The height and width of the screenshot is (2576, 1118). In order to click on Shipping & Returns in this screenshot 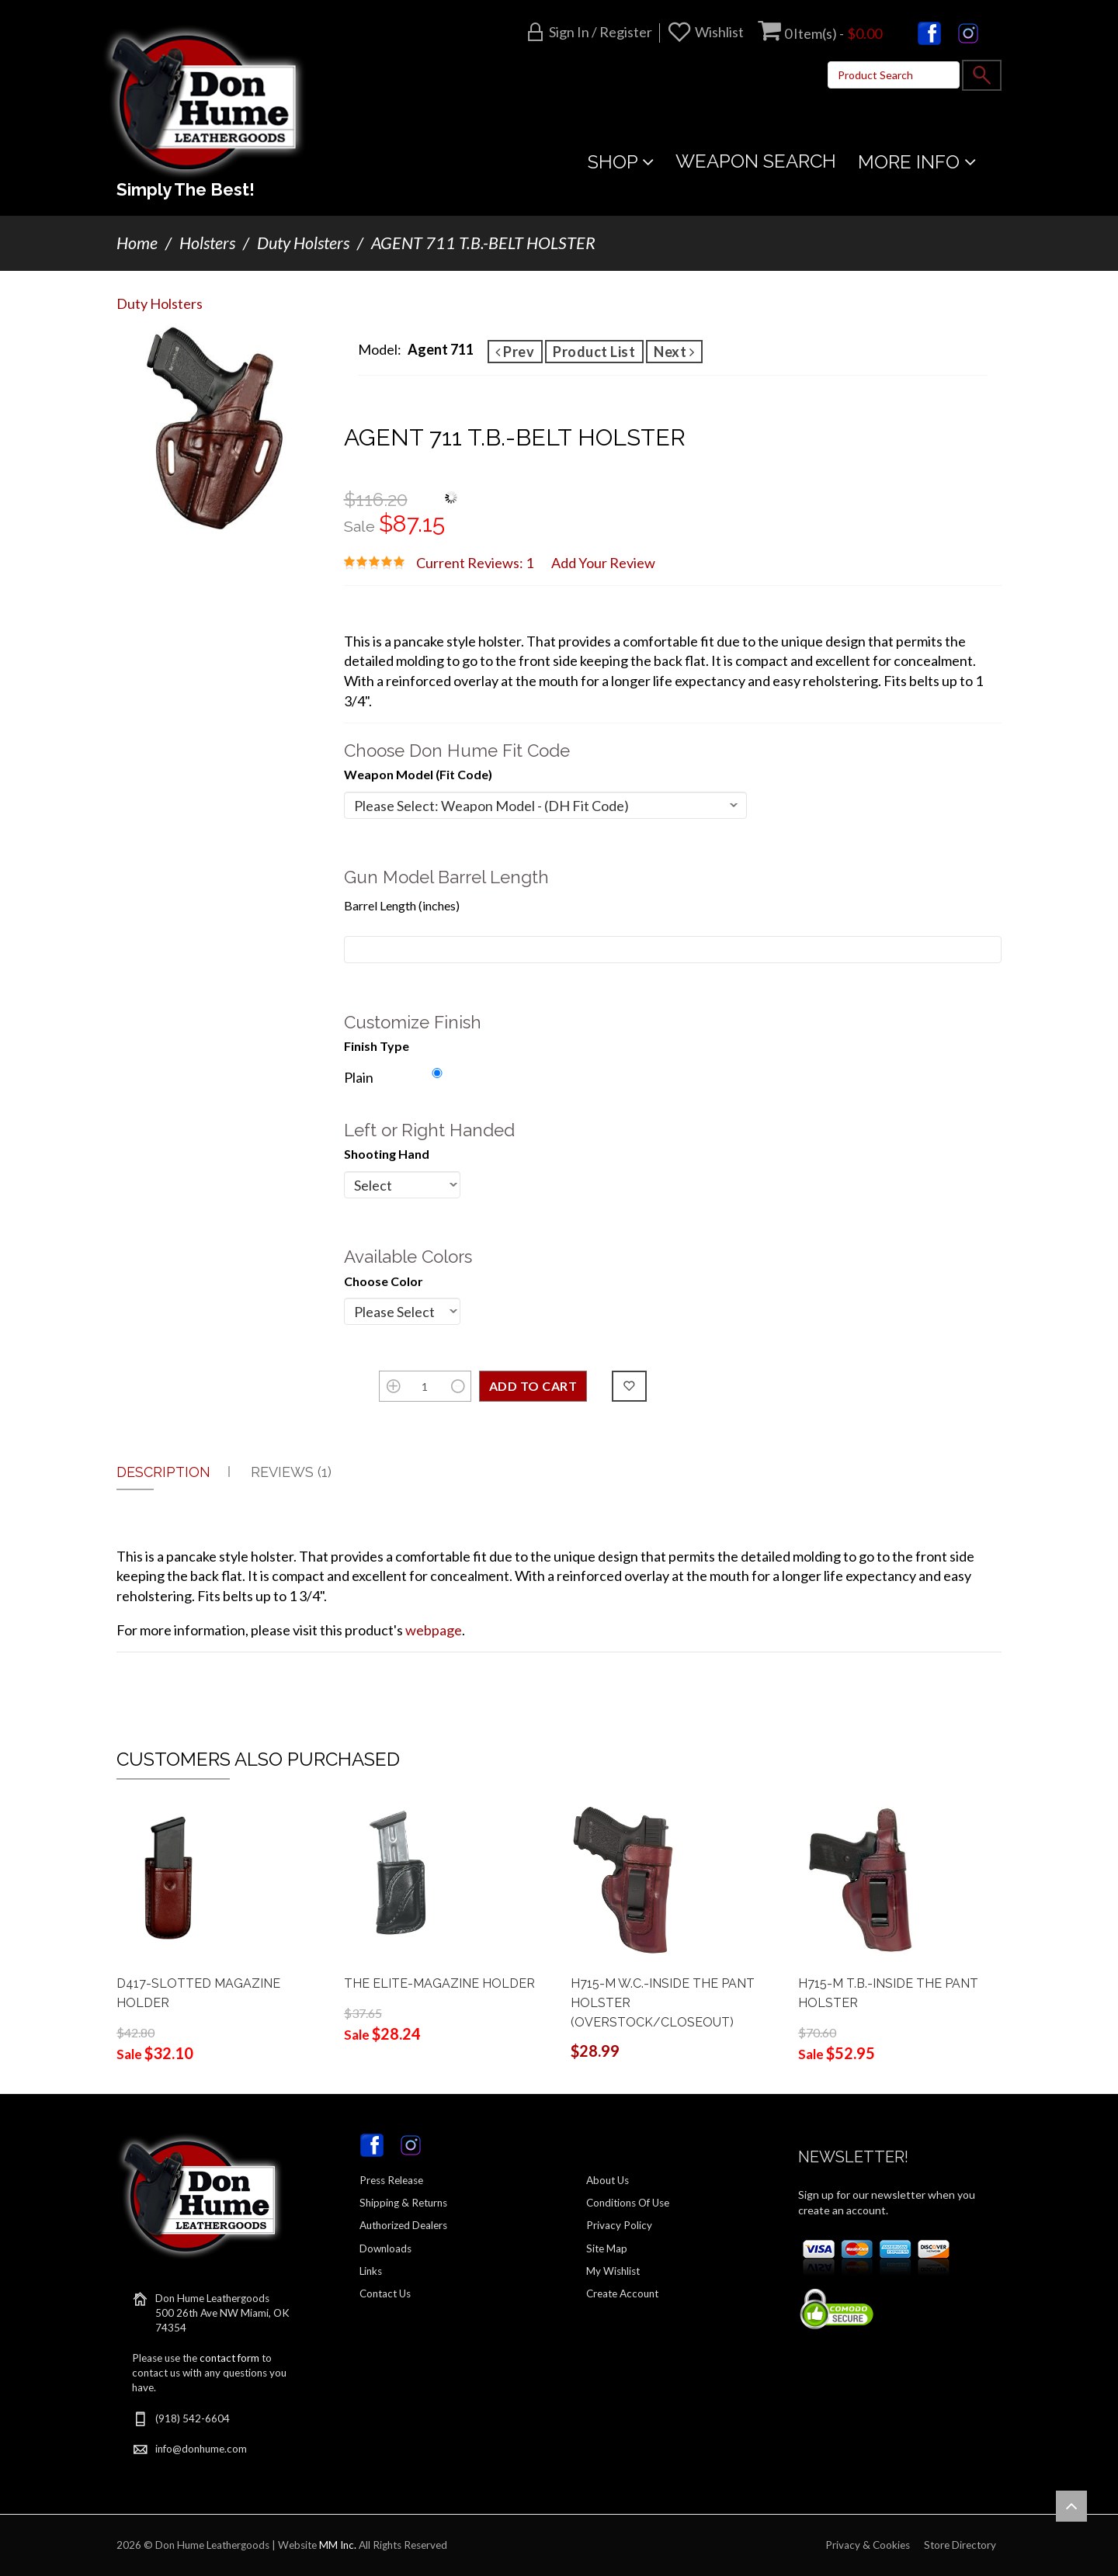, I will do `click(403, 2202)`.